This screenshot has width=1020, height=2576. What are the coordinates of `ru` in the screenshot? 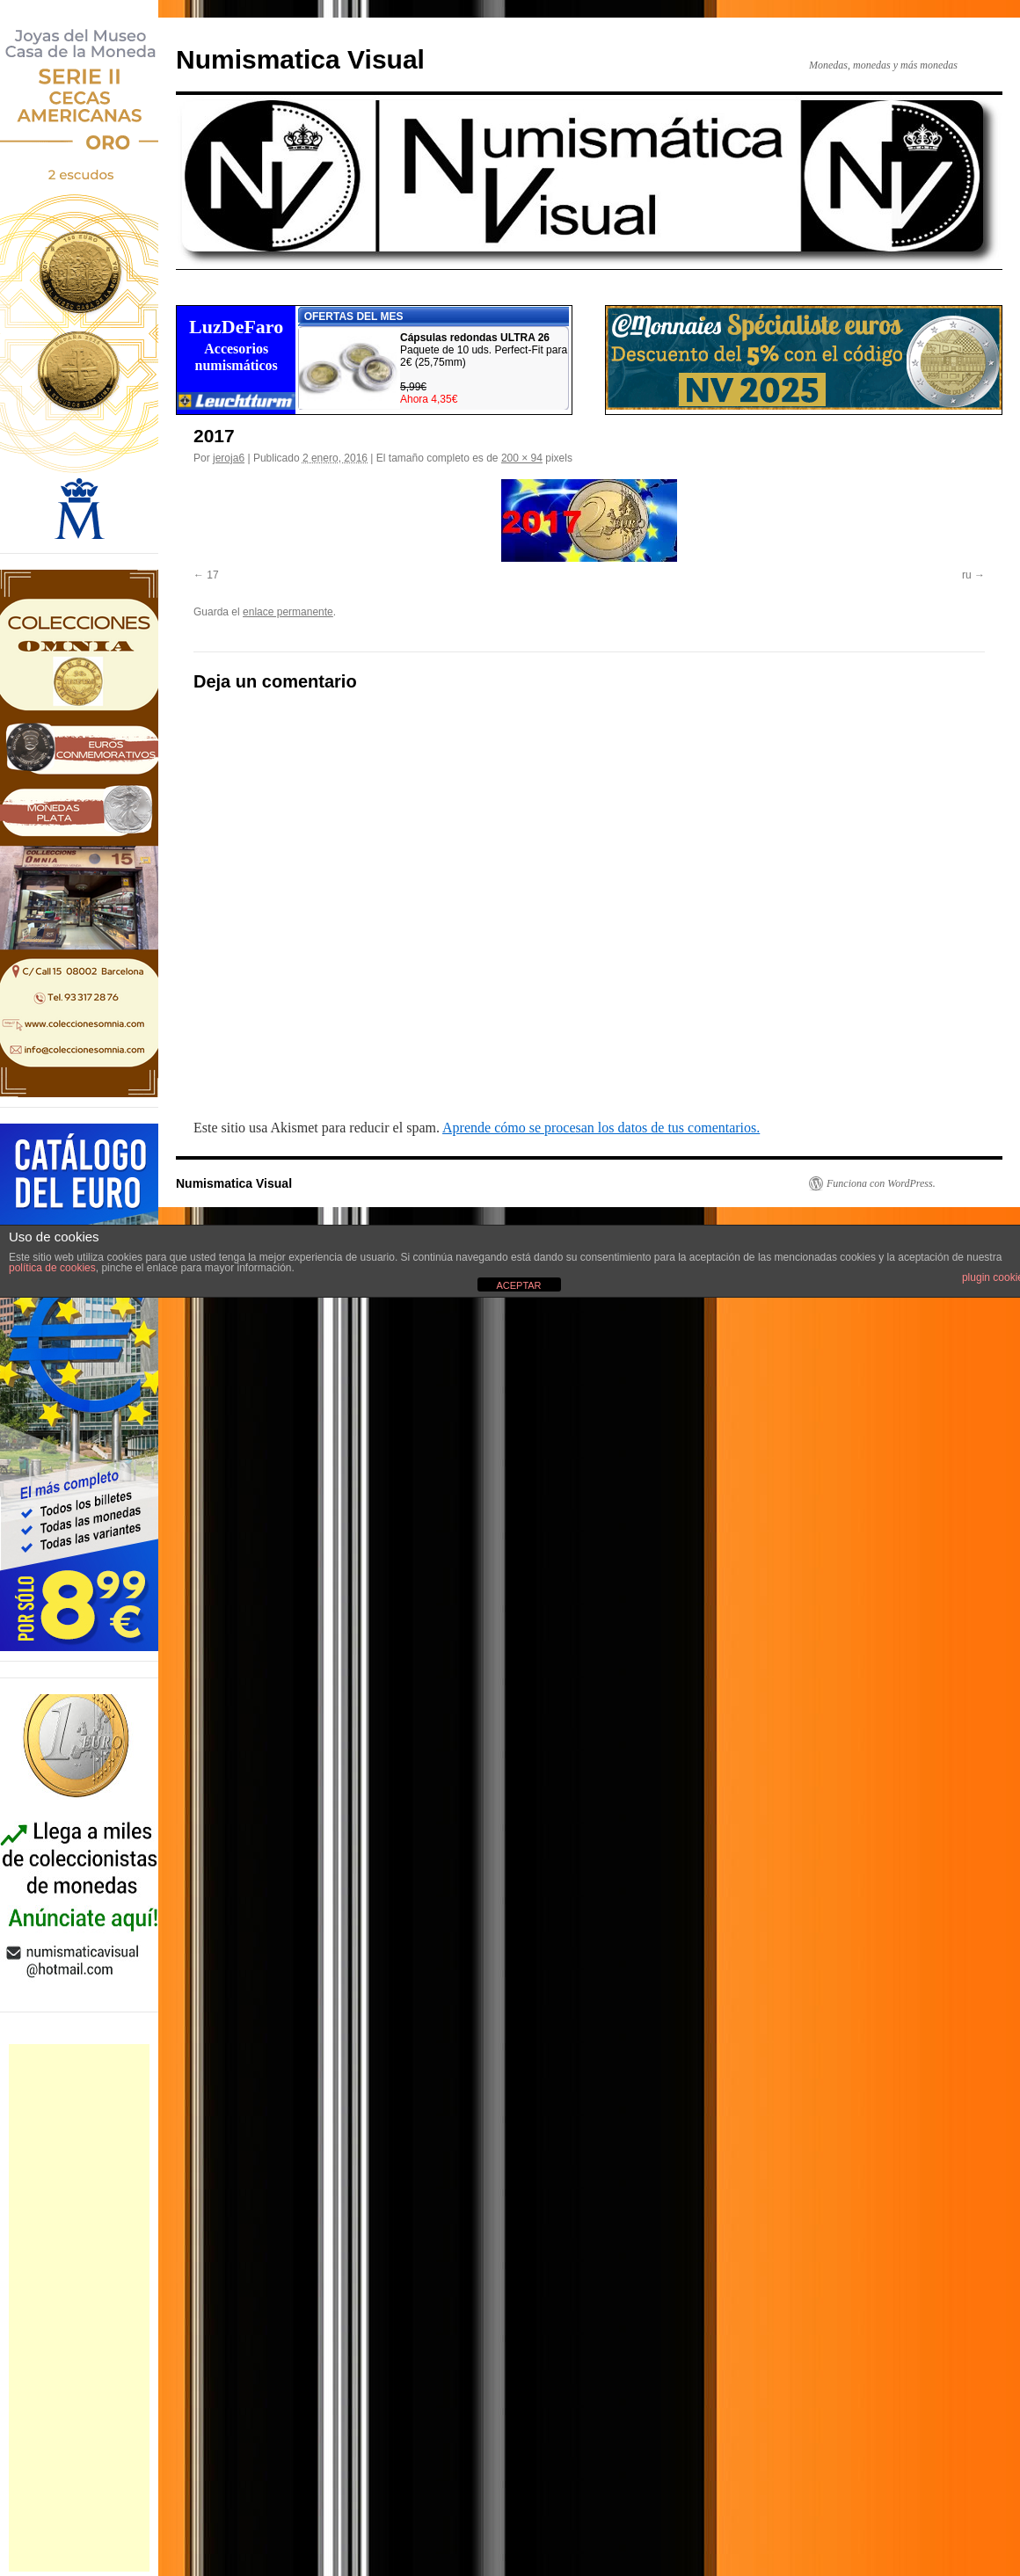 It's located at (967, 575).